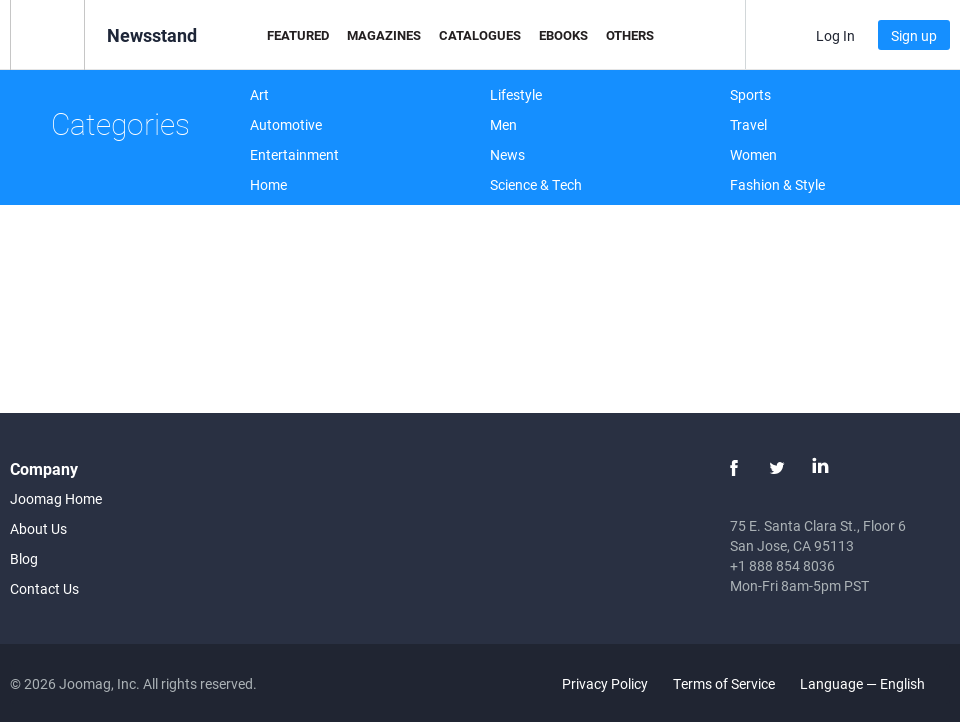 The height and width of the screenshot is (722, 960). Describe the element at coordinates (835, 35) in the screenshot. I see `Log In` at that location.